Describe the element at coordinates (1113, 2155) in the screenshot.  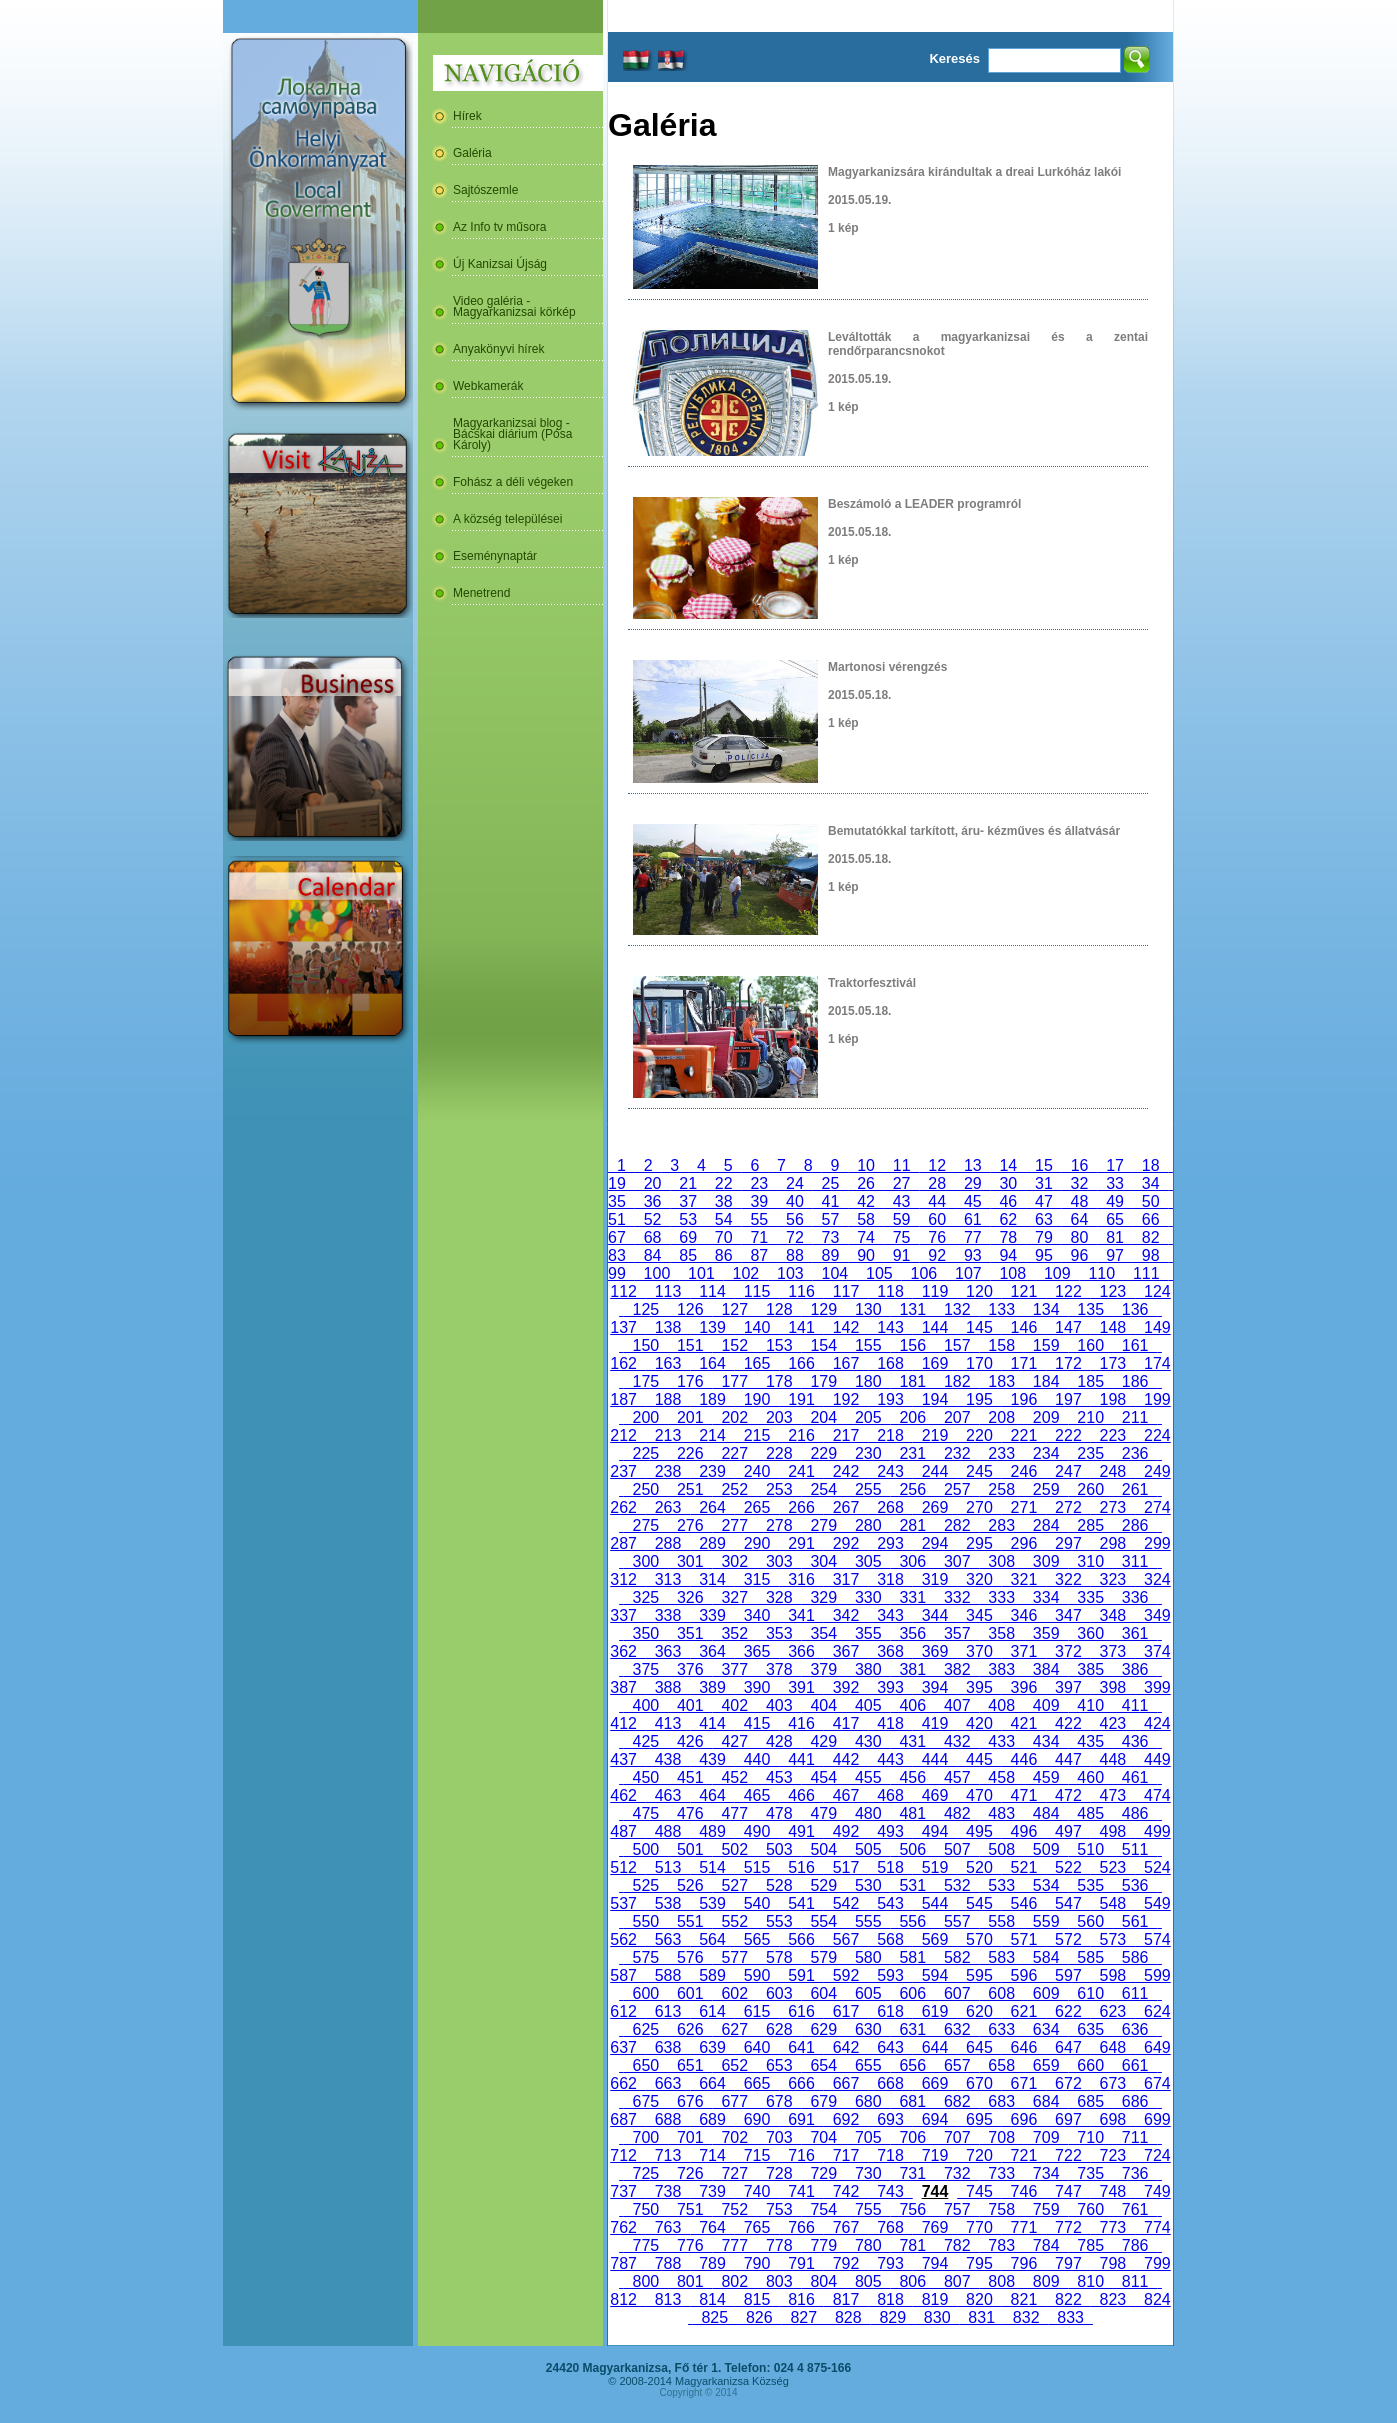
I see `723` at that location.